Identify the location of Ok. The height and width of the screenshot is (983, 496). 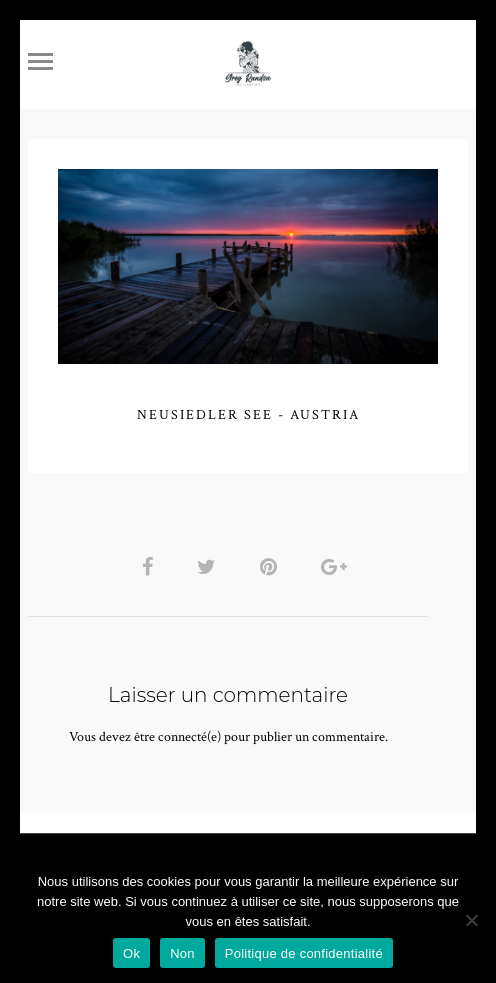
(131, 953).